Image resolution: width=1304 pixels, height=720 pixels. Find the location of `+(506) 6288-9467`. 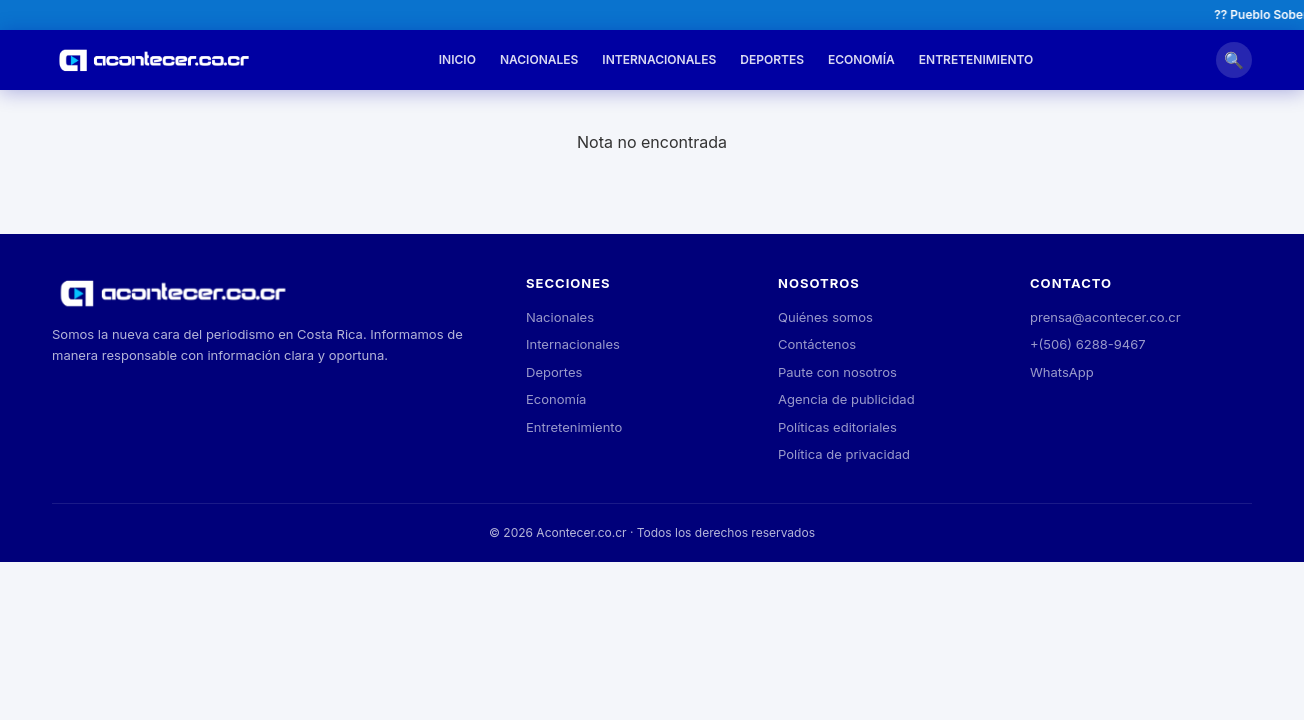

+(506) 6288-9467 is located at coordinates (1088, 344).